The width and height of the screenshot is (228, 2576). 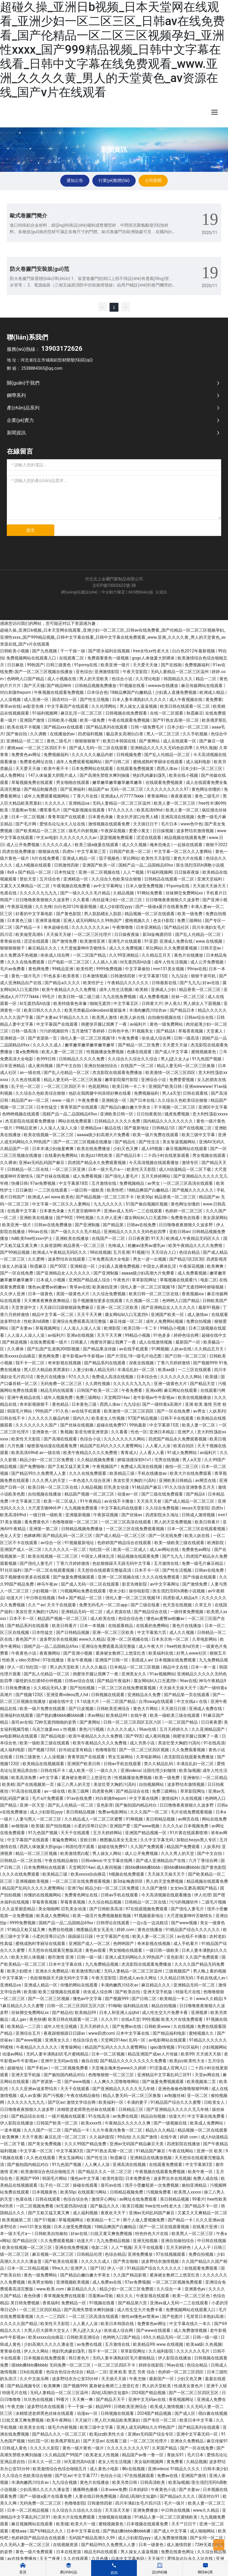 What do you see at coordinates (108, 658) in the screenshot?
I see `免费观看黄色一级视频` at bounding box center [108, 658].